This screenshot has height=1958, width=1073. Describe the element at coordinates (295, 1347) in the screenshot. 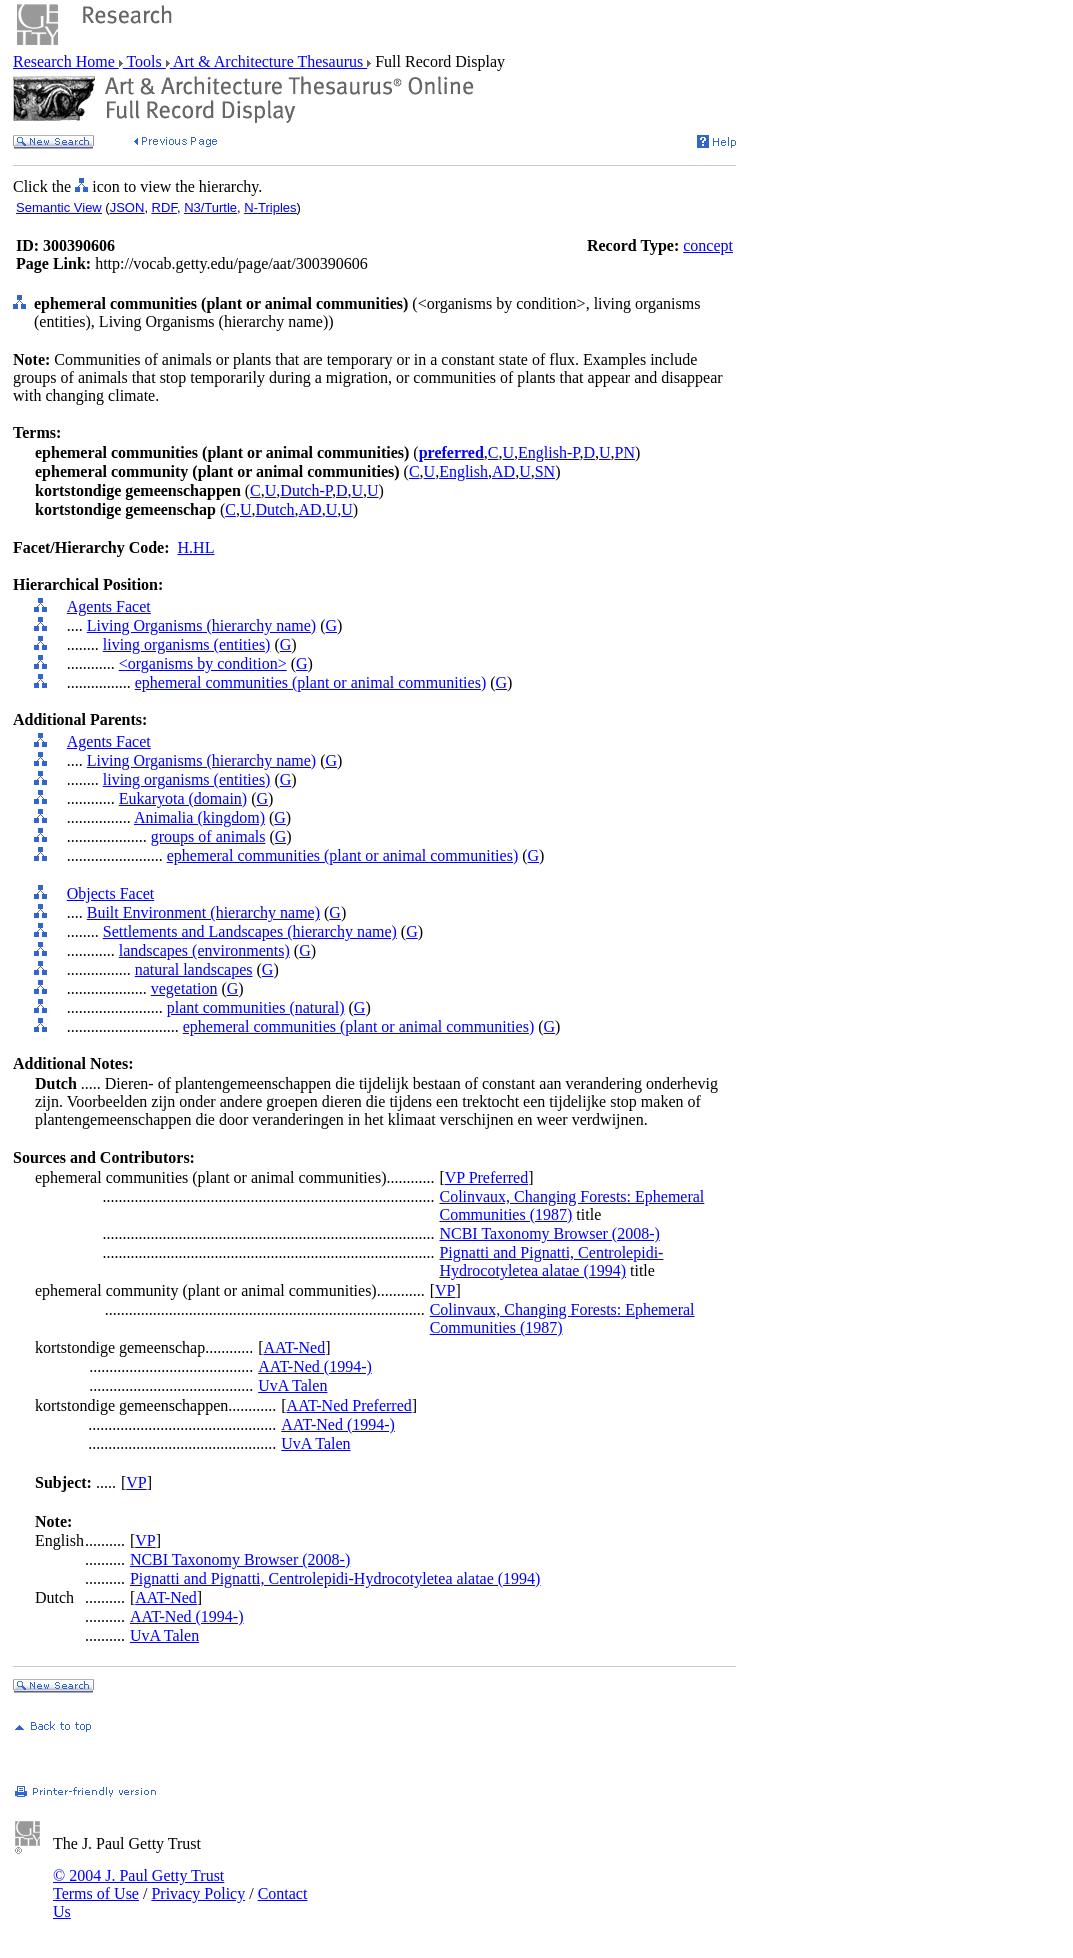

I see `AAT-Ned` at that location.